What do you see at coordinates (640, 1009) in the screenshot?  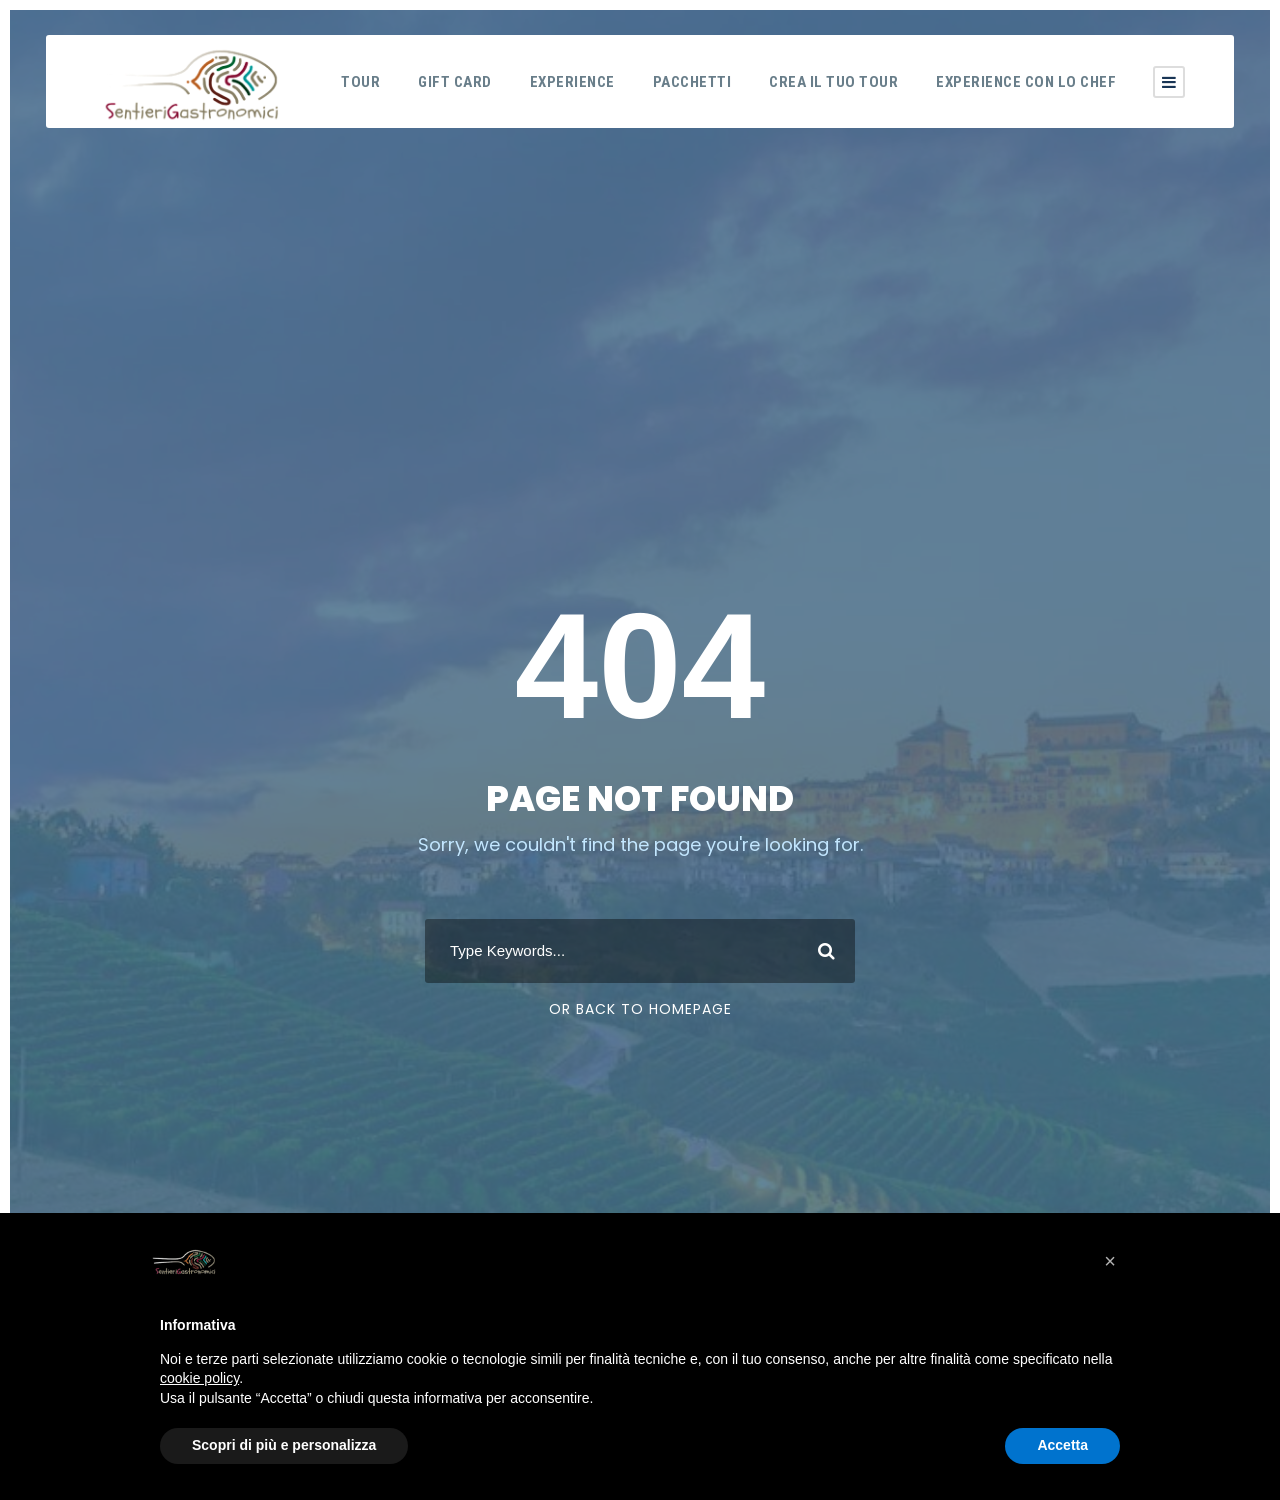 I see `Or Back To Homepage` at bounding box center [640, 1009].